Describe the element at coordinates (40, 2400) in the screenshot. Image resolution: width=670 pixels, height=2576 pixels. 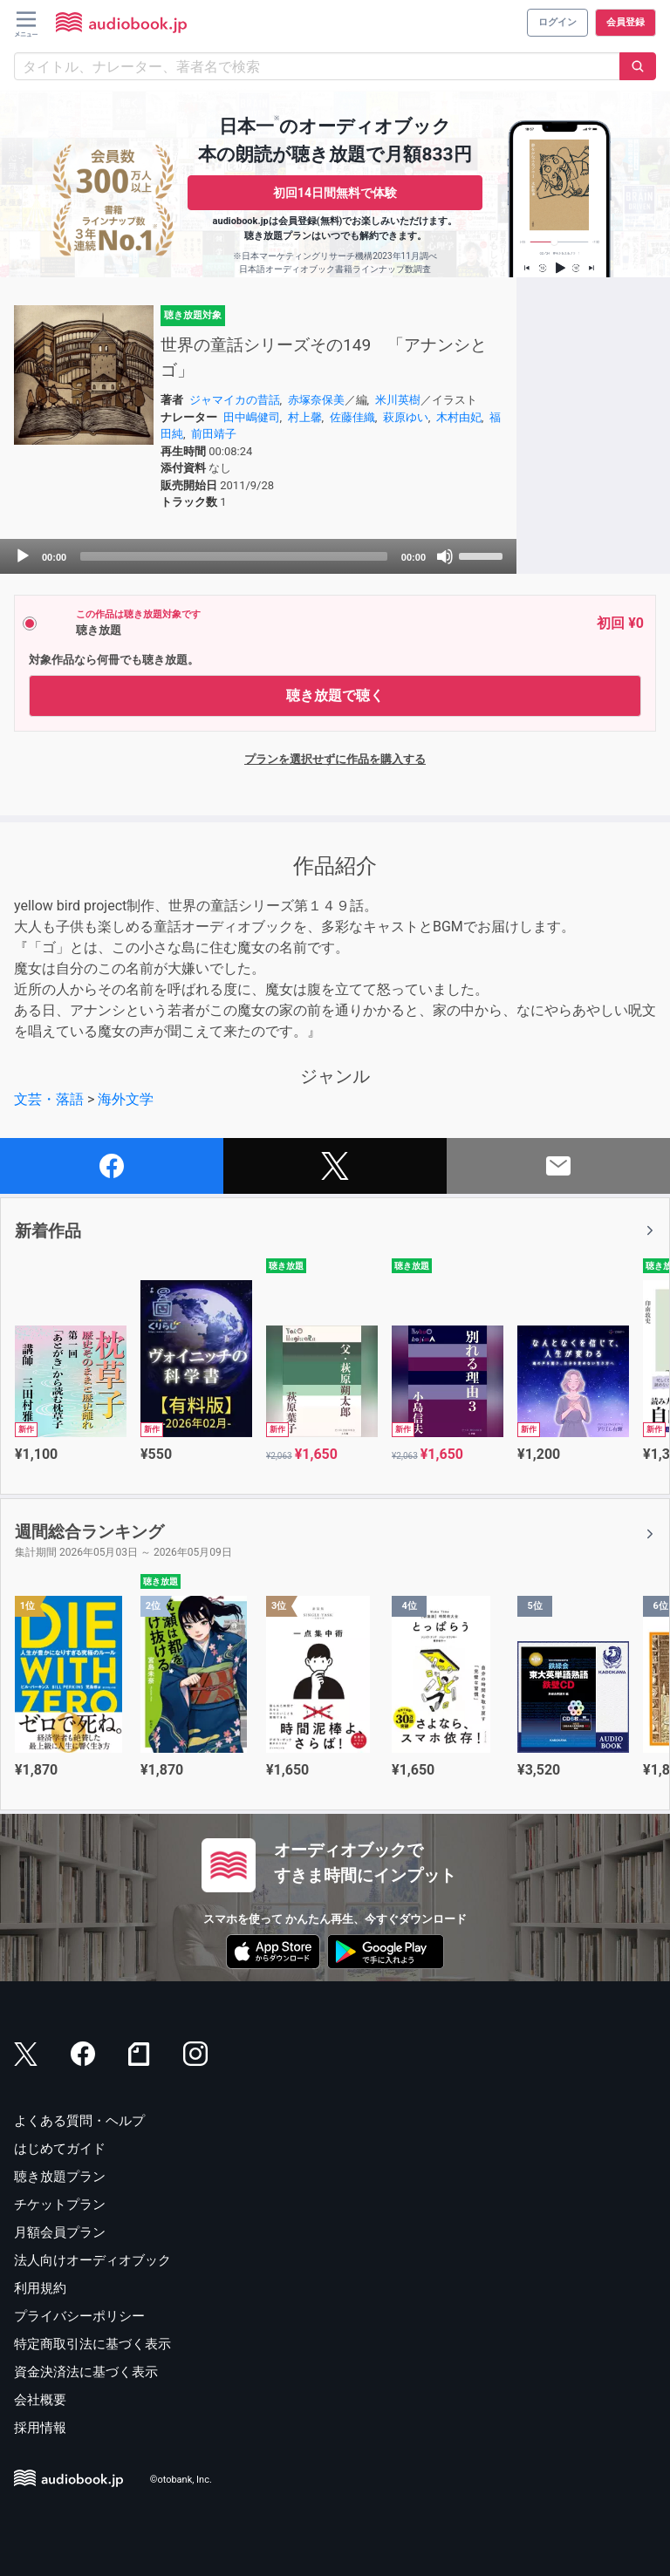
I see `会社概要` at that location.